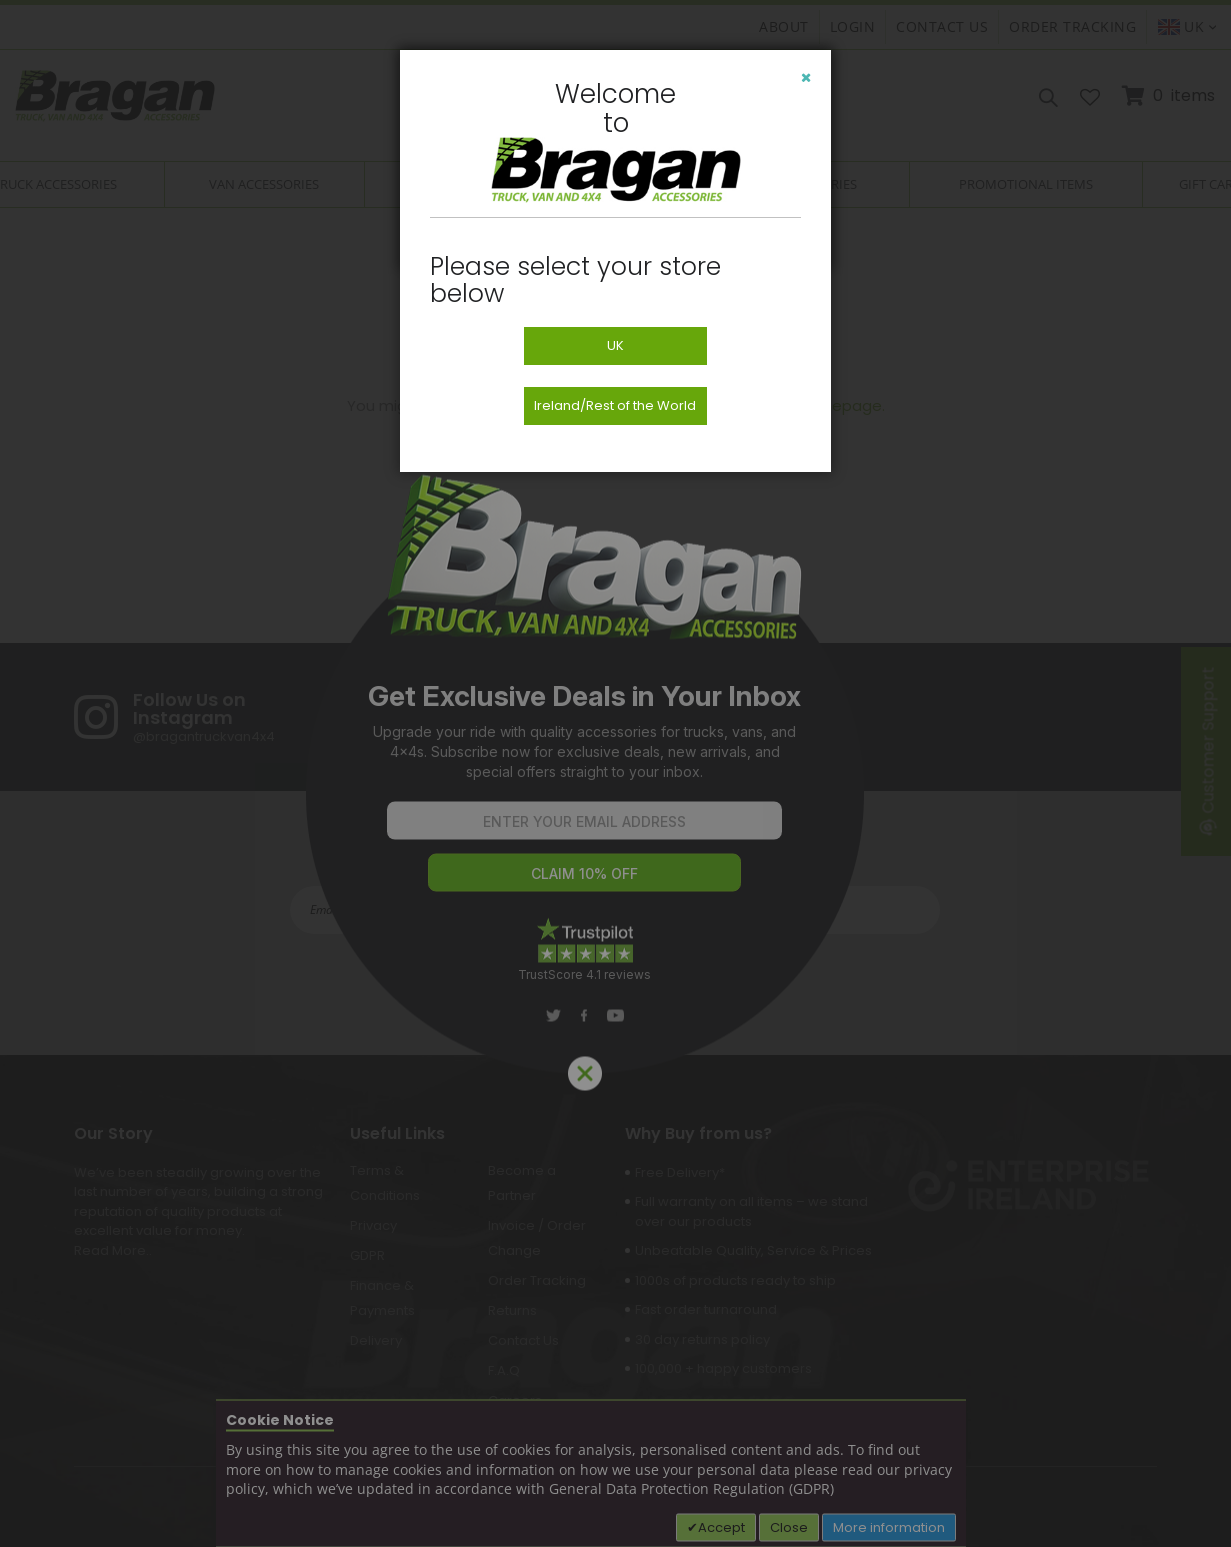 This screenshot has width=1231, height=1547. What do you see at coordinates (615, 345) in the screenshot?
I see `UK` at bounding box center [615, 345].